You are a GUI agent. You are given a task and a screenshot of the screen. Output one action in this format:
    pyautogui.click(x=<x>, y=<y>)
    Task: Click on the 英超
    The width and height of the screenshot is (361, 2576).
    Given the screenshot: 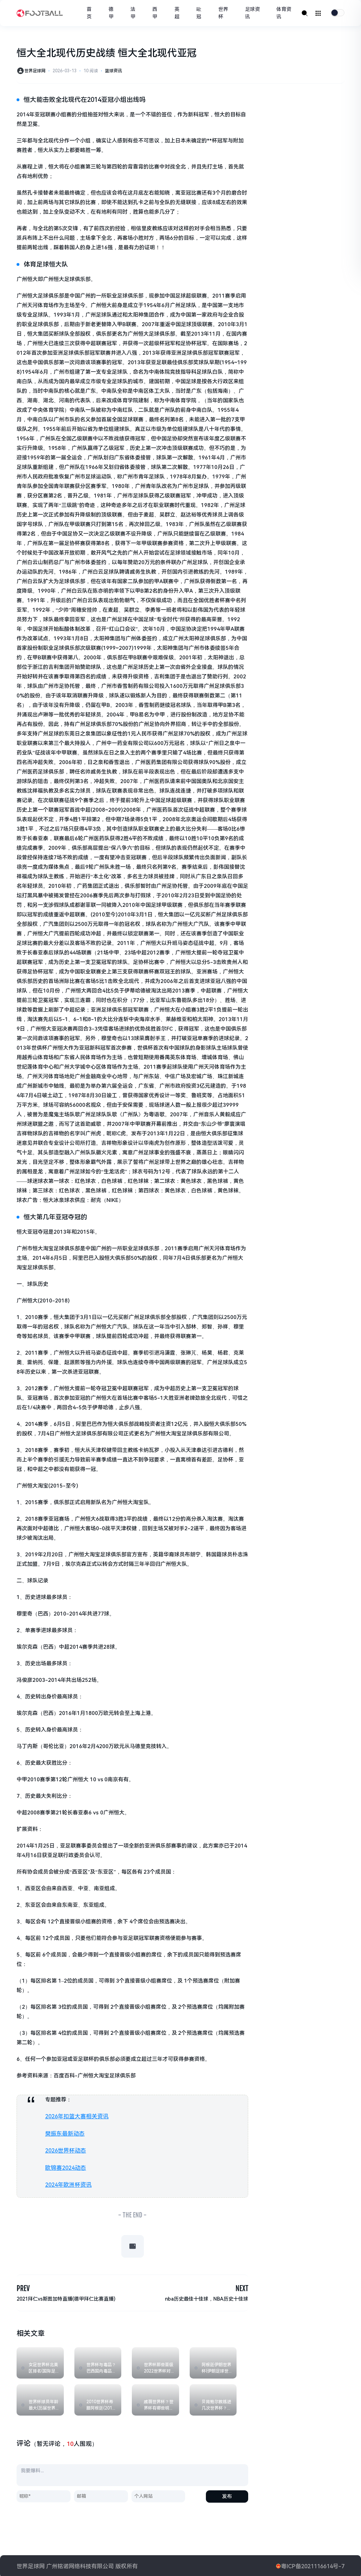 What is the action you would take?
    pyautogui.click(x=182, y=12)
    